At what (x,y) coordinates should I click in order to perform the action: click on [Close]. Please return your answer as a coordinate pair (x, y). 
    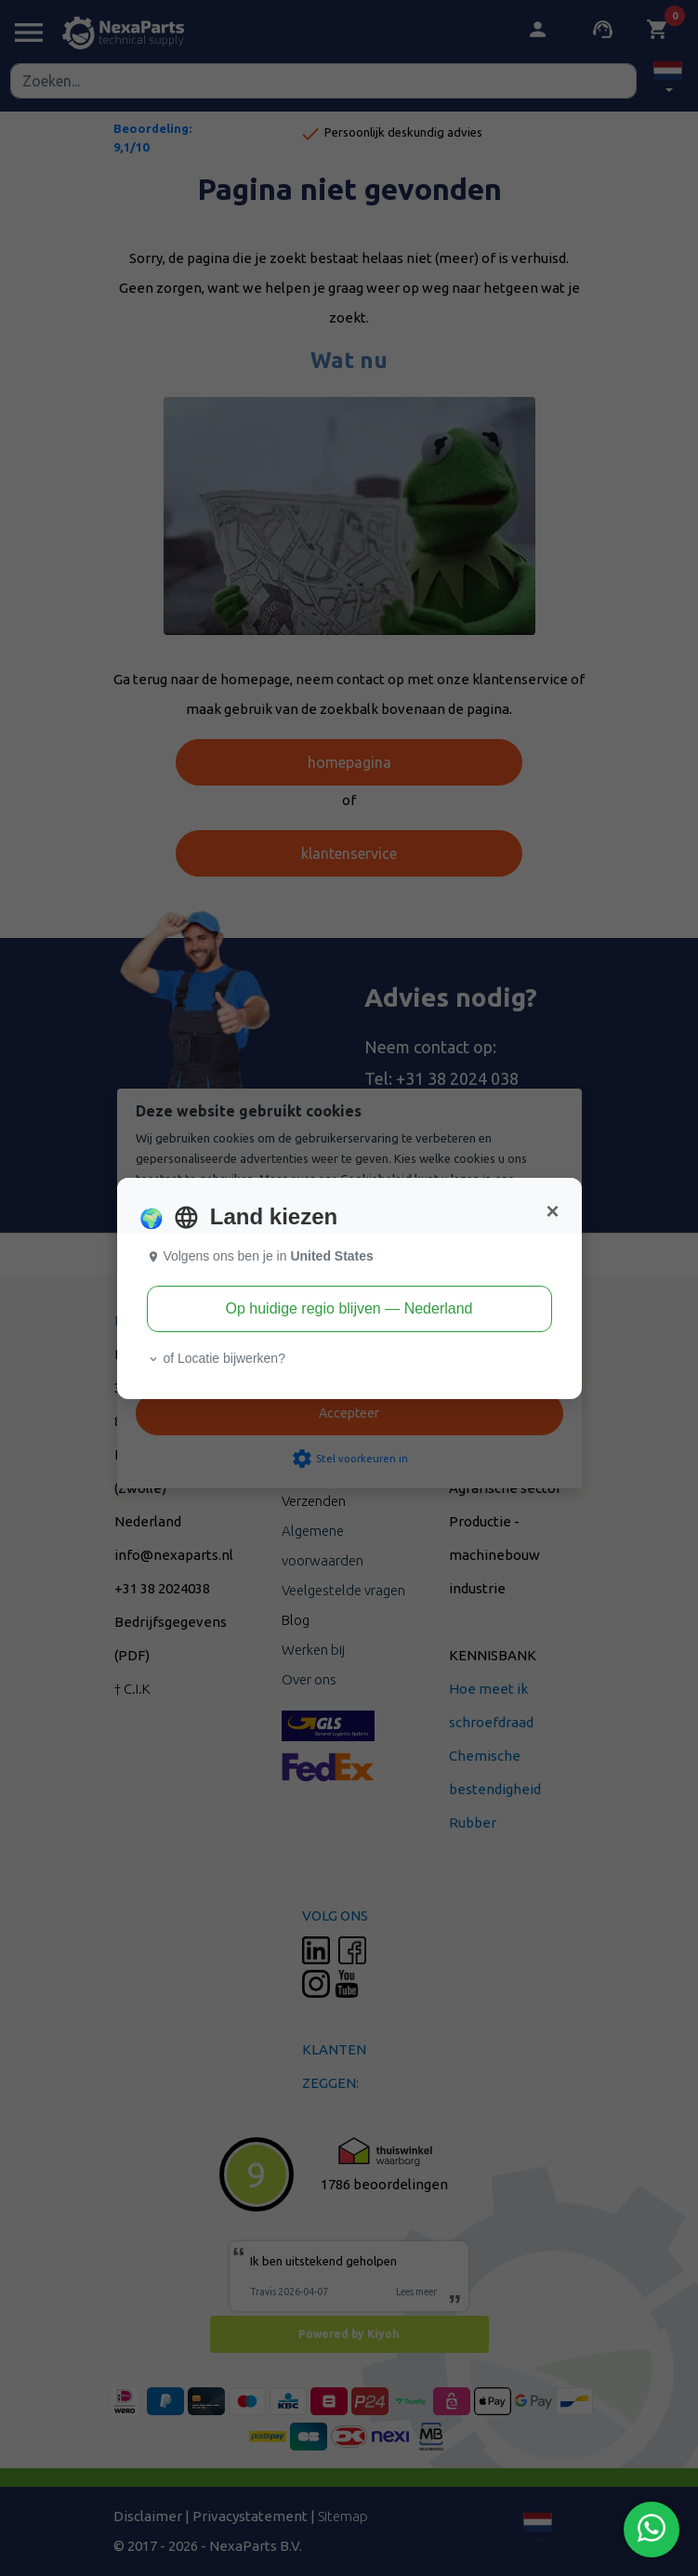
    Looking at the image, I should click on (552, 1211).